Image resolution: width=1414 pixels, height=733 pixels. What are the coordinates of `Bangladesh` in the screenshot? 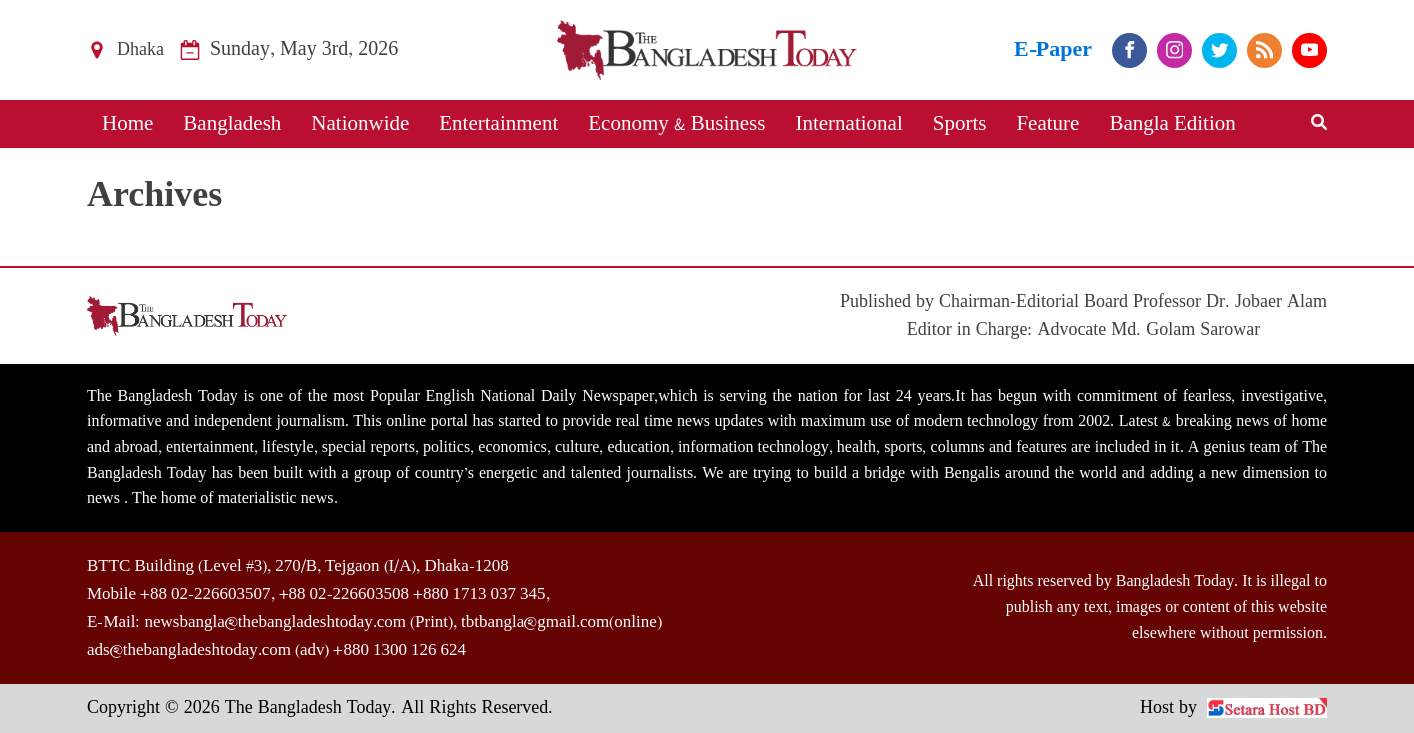 It's located at (232, 124).